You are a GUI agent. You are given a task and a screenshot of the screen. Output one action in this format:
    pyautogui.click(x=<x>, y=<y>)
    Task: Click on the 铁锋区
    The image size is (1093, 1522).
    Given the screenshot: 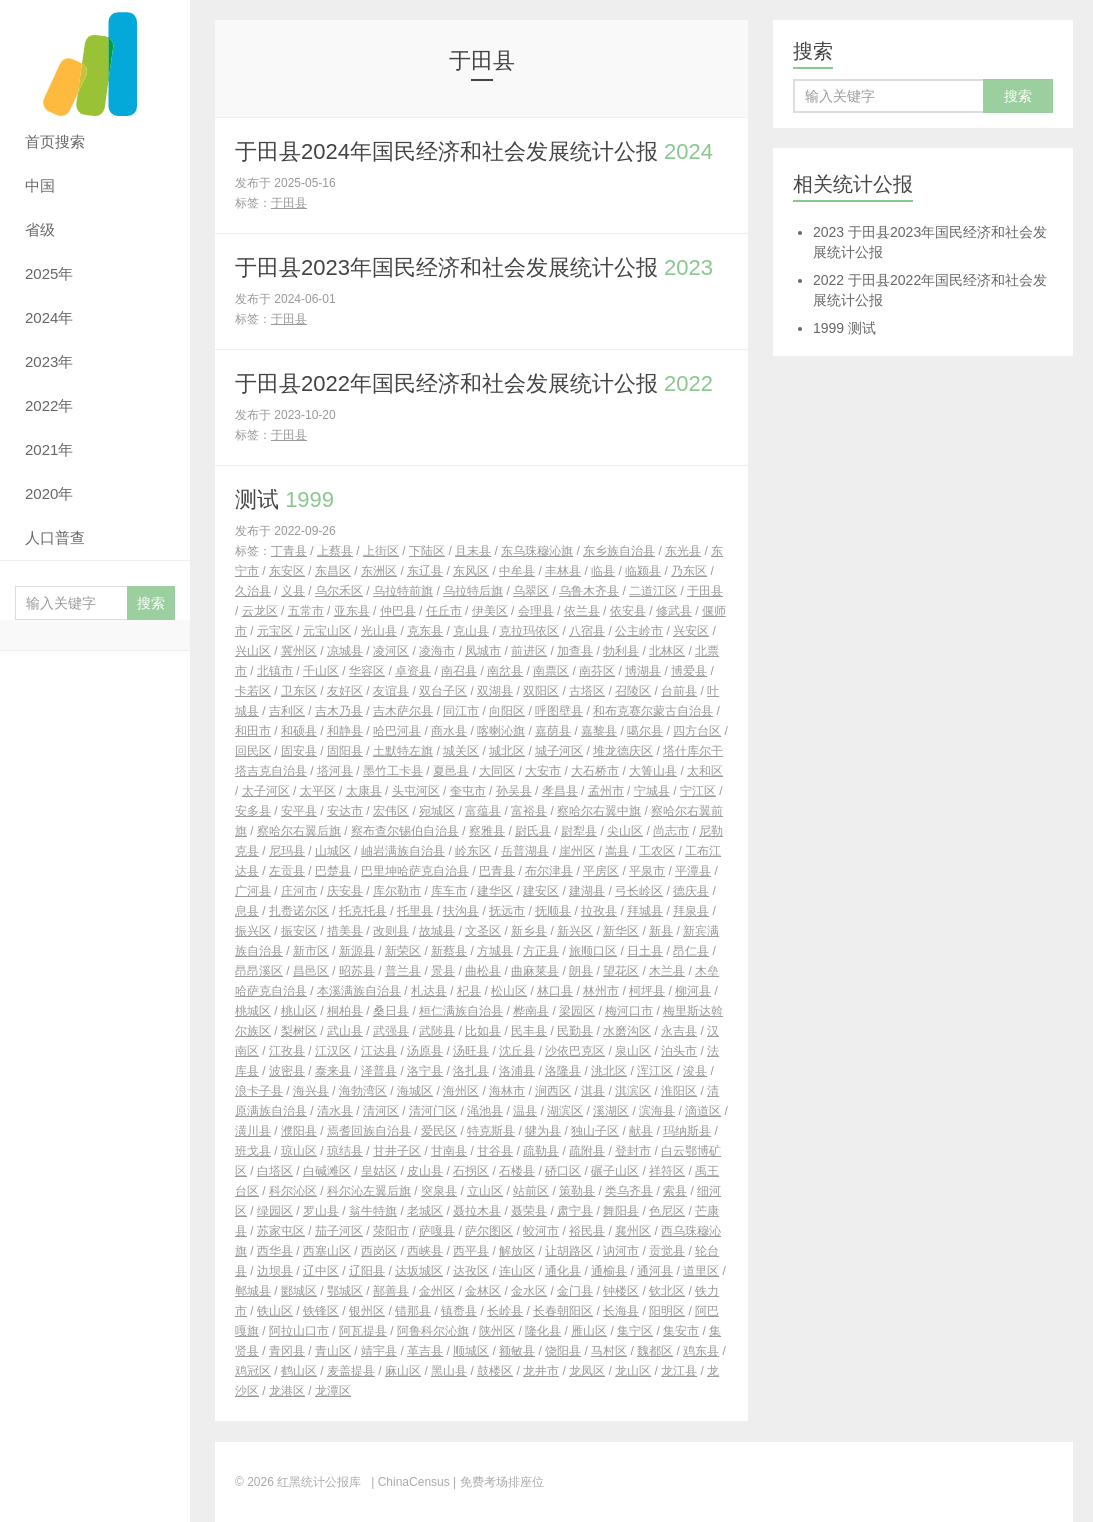 What is the action you would take?
    pyautogui.click(x=321, y=1311)
    